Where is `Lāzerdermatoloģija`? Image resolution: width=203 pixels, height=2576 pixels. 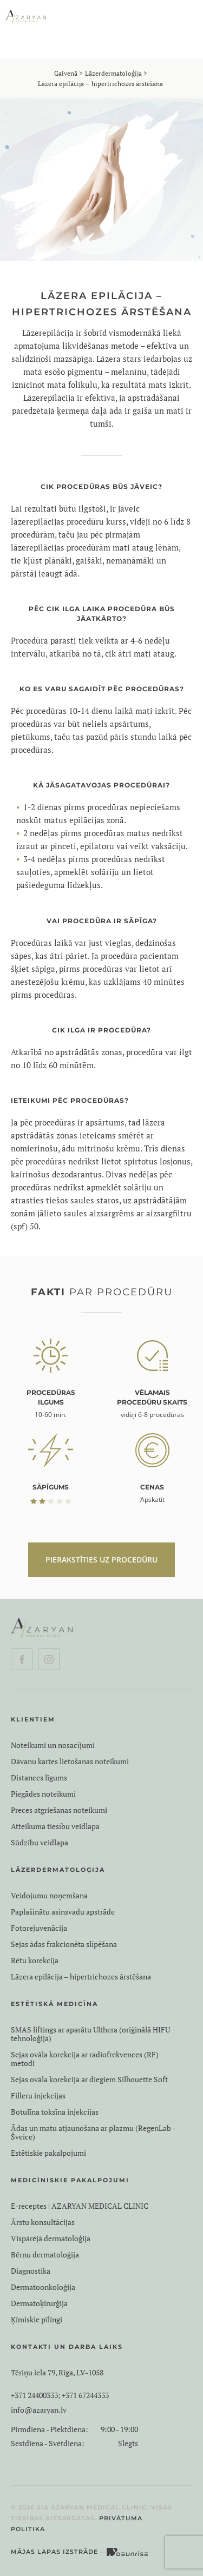
Lāzerdermatoloģija is located at coordinates (113, 73).